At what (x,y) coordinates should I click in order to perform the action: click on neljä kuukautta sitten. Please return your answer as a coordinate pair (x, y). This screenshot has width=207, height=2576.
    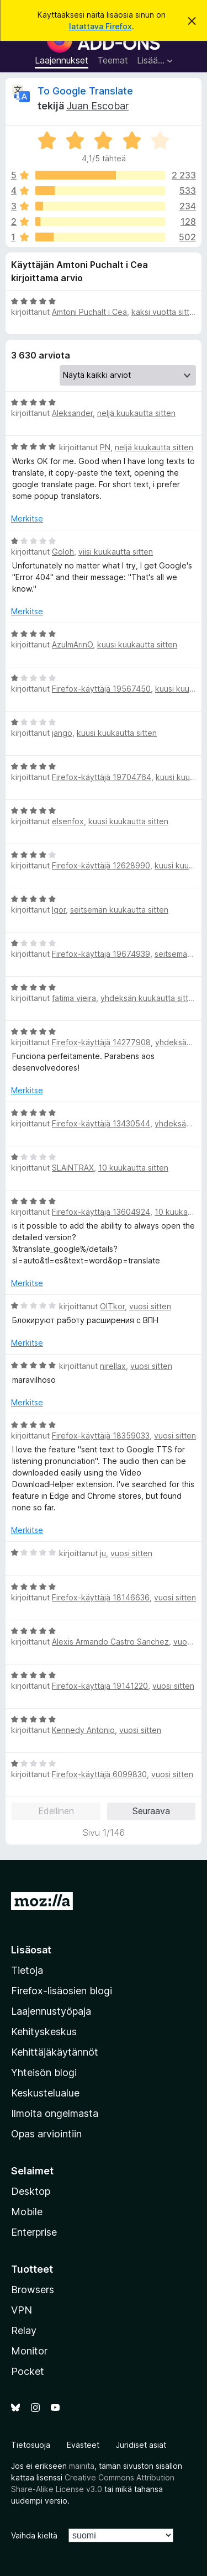
    Looking at the image, I should click on (136, 413).